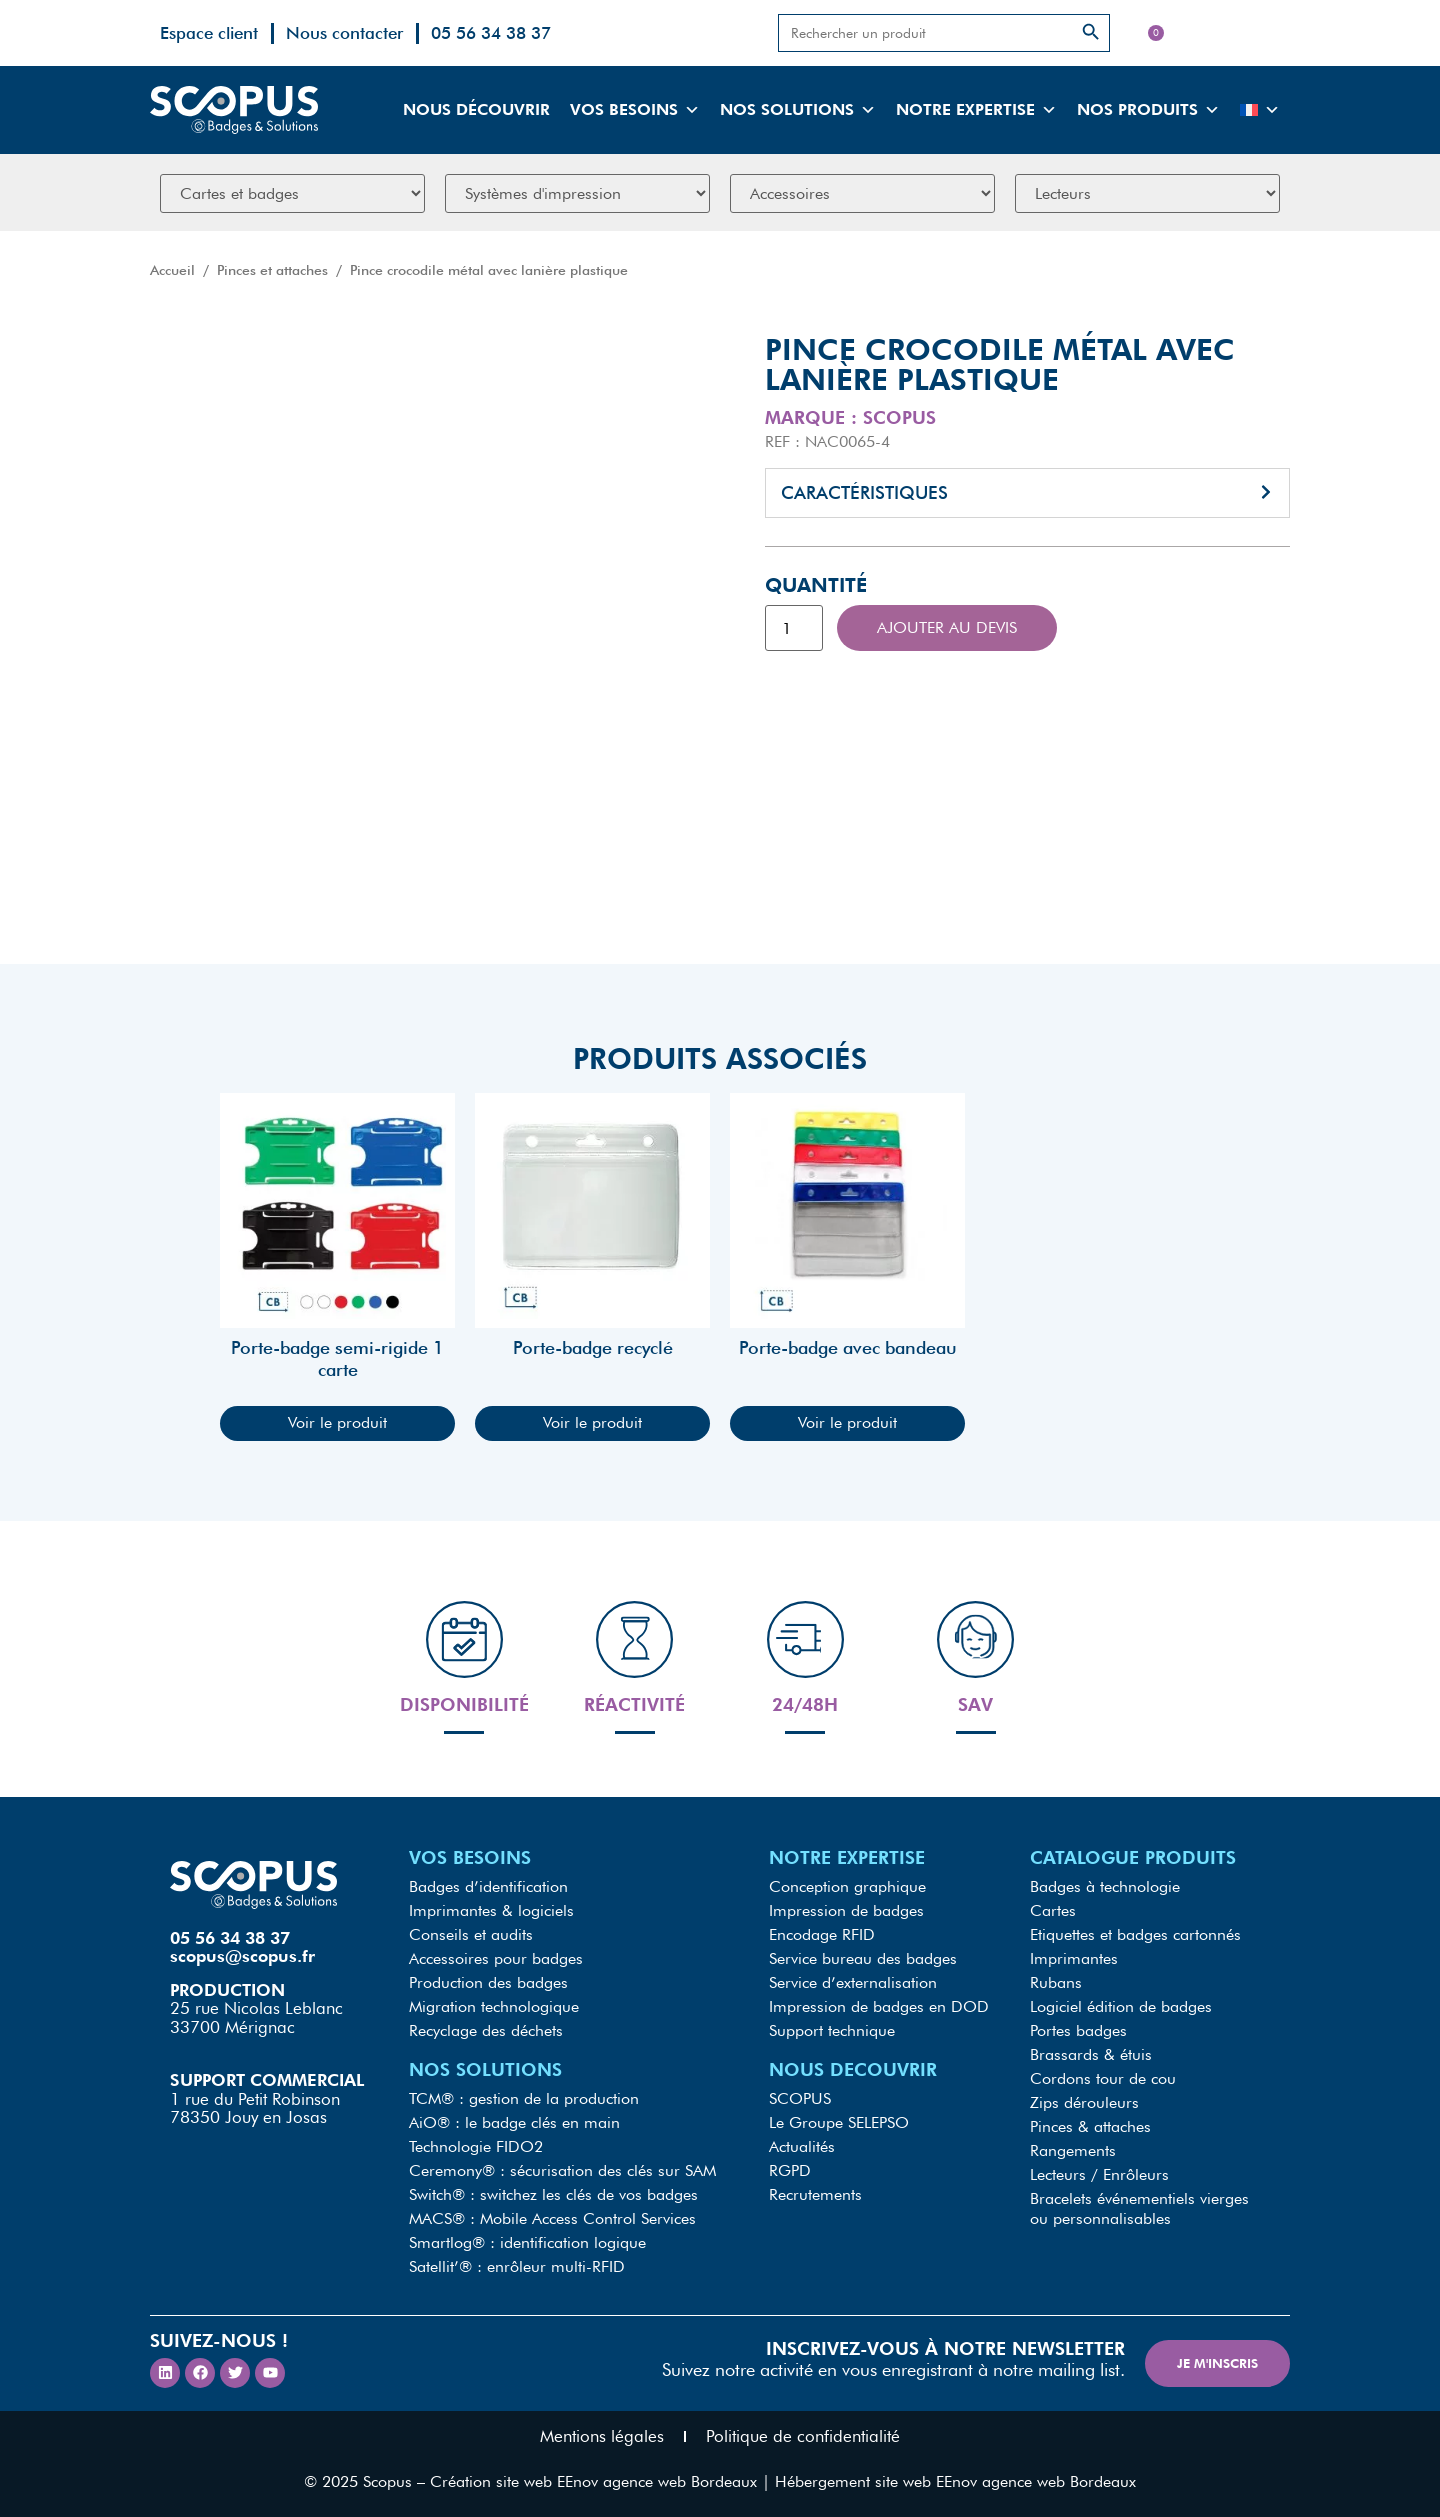 The image size is (1440, 2517). What do you see at coordinates (815, 2194) in the screenshot?
I see `Recrutements` at bounding box center [815, 2194].